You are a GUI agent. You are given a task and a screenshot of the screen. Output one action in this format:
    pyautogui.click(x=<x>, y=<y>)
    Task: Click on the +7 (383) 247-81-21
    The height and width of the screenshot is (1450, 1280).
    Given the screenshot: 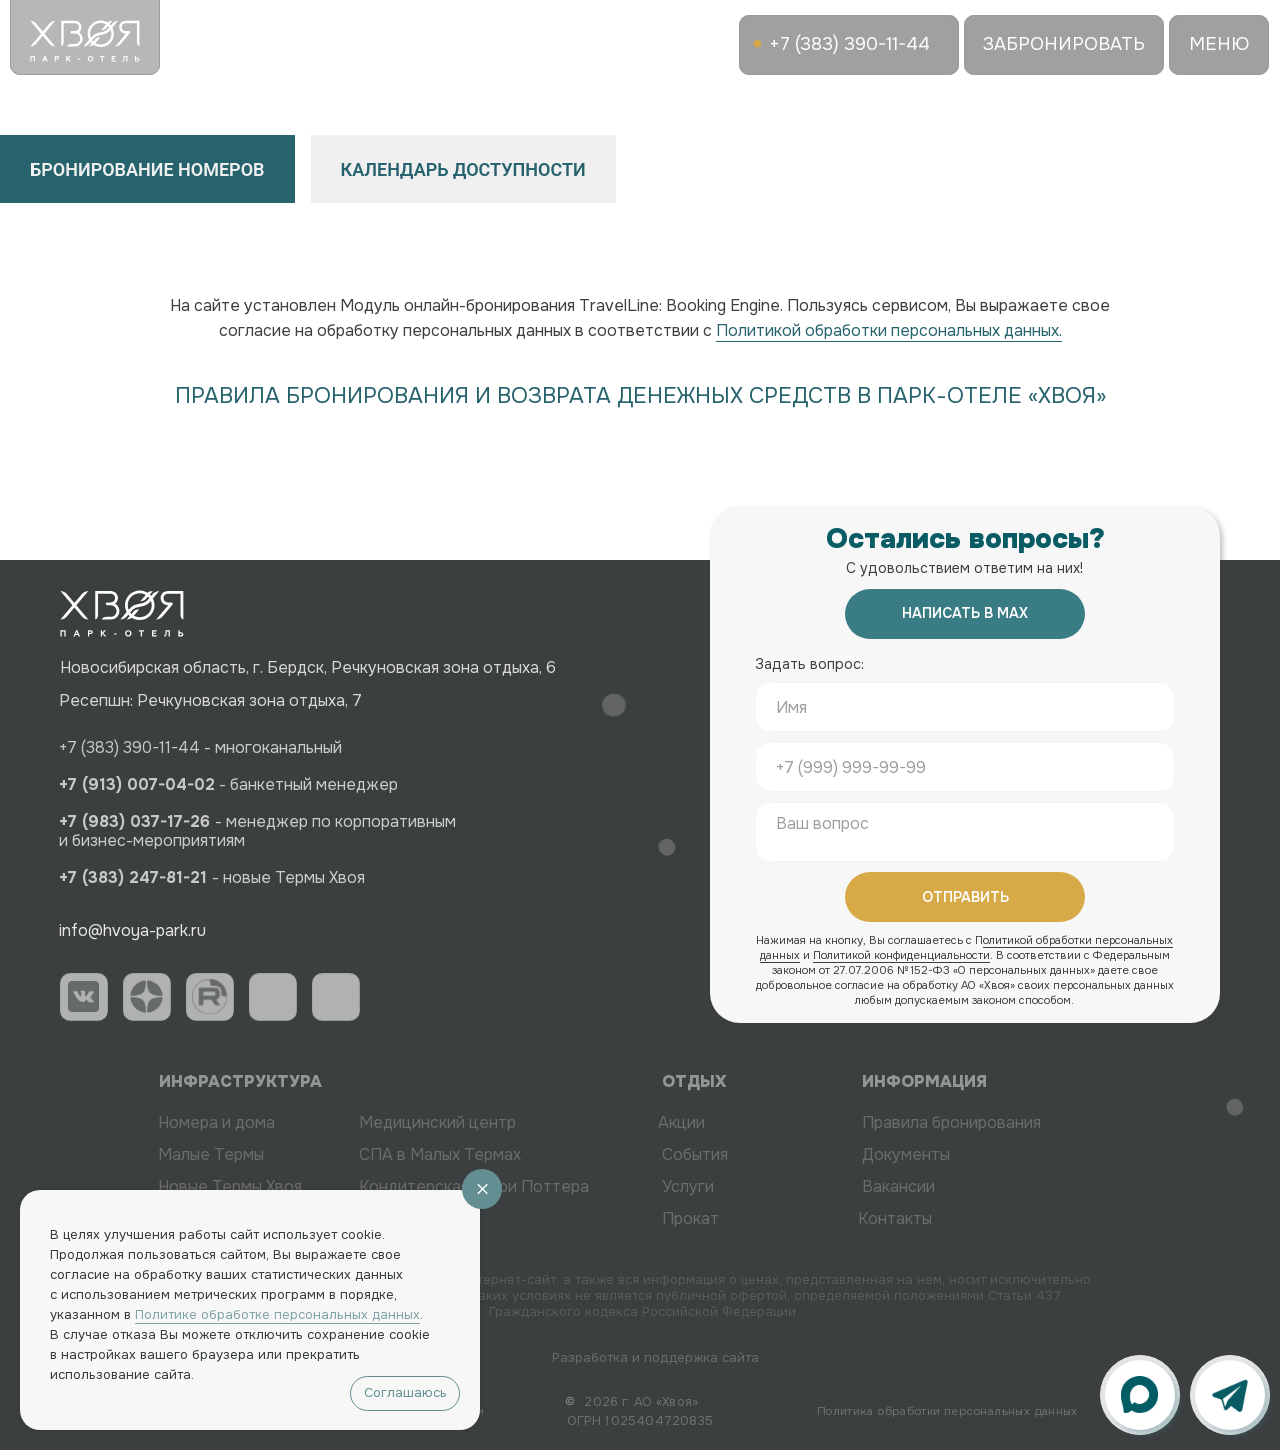 What is the action you would take?
    pyautogui.click(x=109, y=877)
    